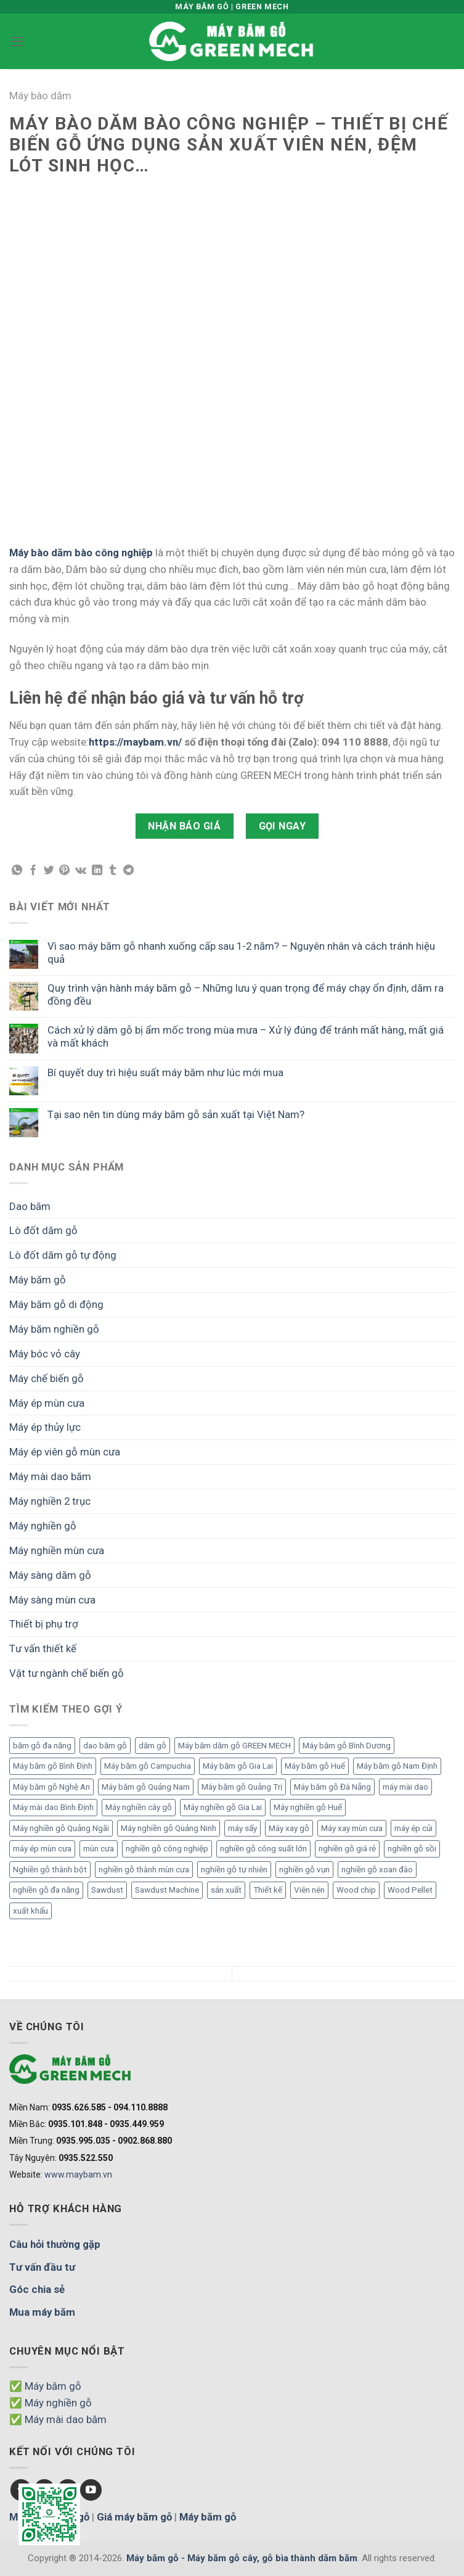 This screenshot has height=2576, width=464. I want to click on nghiền gỗ thành mùn cưa [nghiền gỗ thành mùn cưa (6 mục)], so click(144, 1869).